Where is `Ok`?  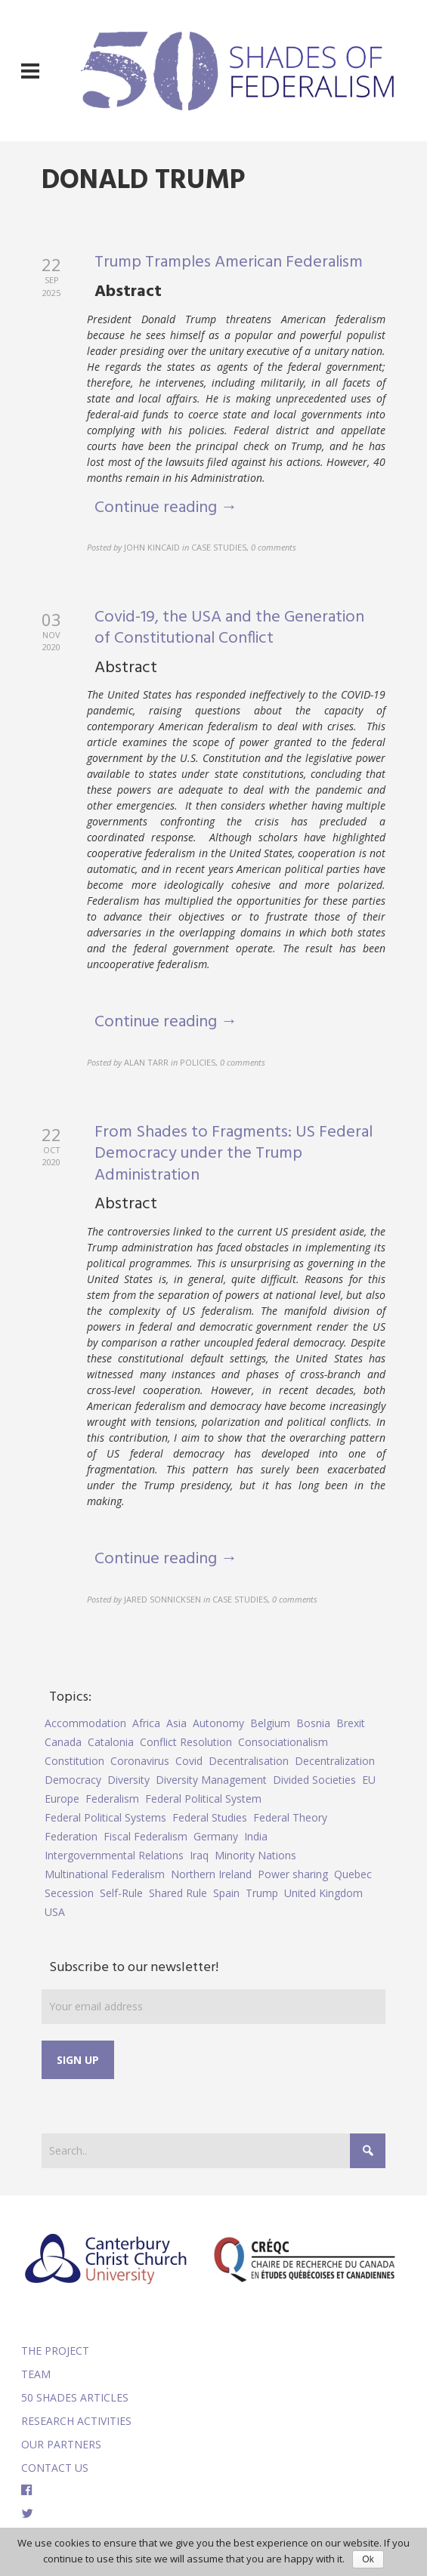
Ok is located at coordinates (367, 2559).